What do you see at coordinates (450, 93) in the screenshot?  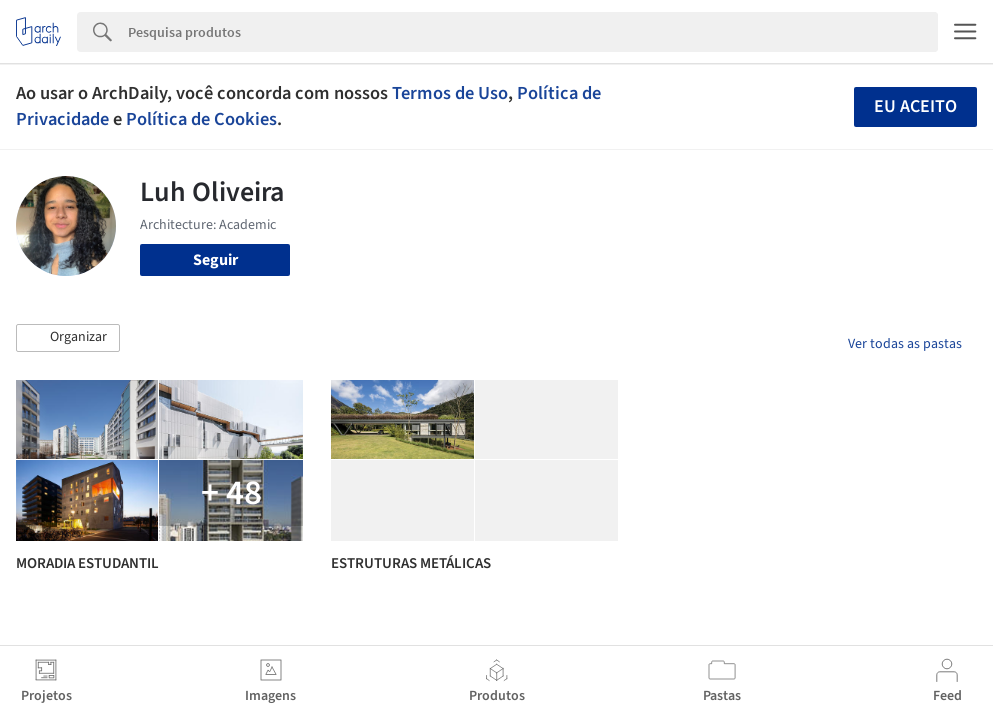 I see `Termos de Uso` at bounding box center [450, 93].